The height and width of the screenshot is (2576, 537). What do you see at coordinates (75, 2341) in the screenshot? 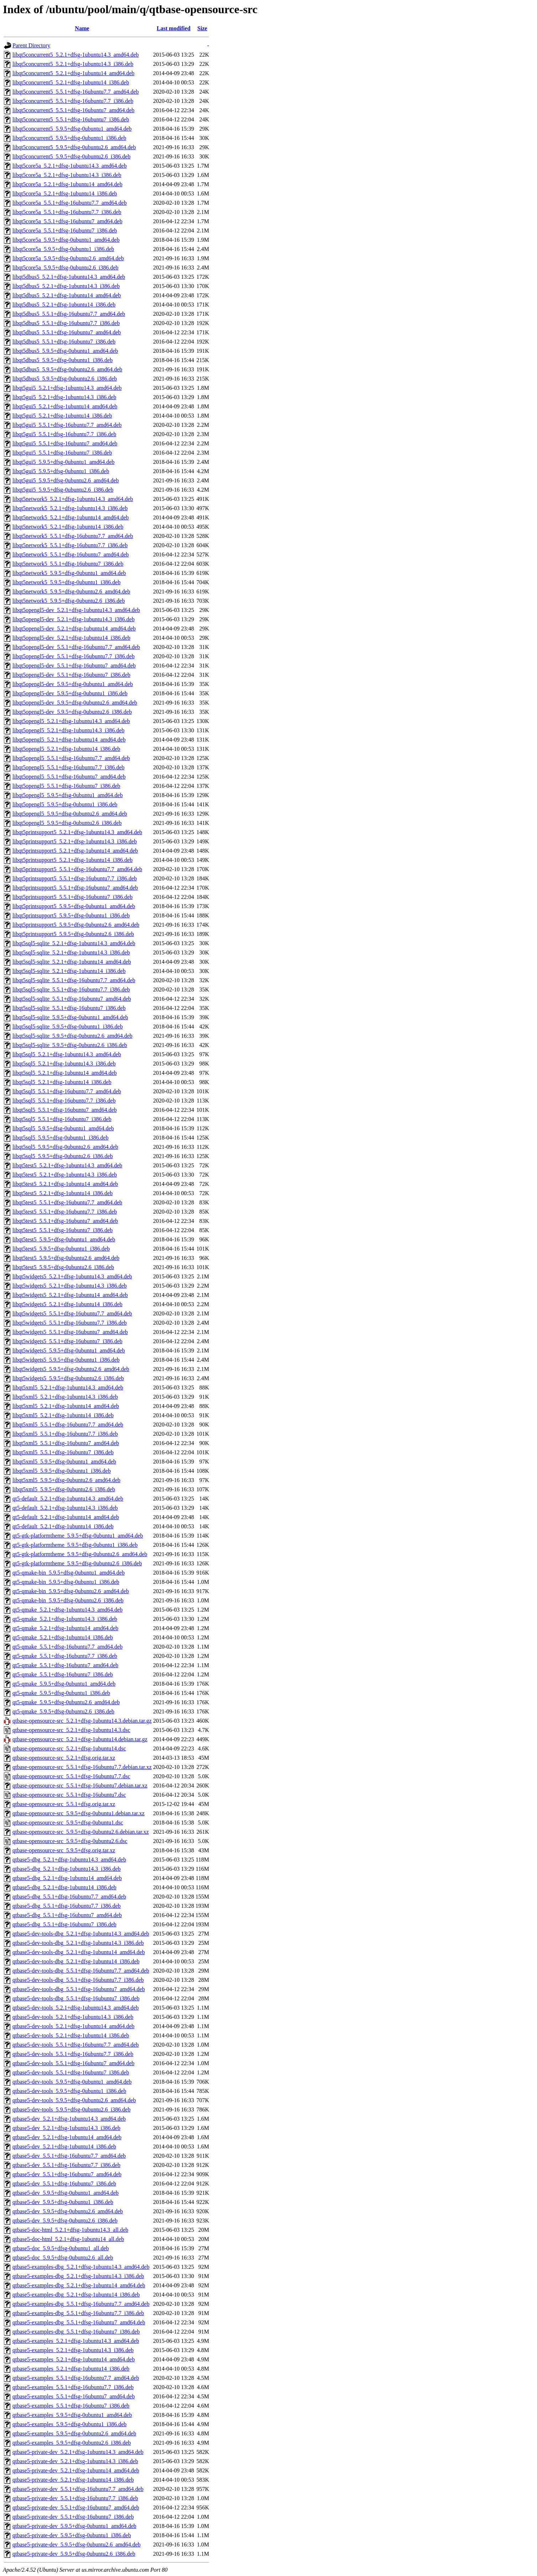
I see `qtbase5-examples_5.2.1+dfsg-1ubuntu14.3_amd64.deb` at bounding box center [75, 2341].